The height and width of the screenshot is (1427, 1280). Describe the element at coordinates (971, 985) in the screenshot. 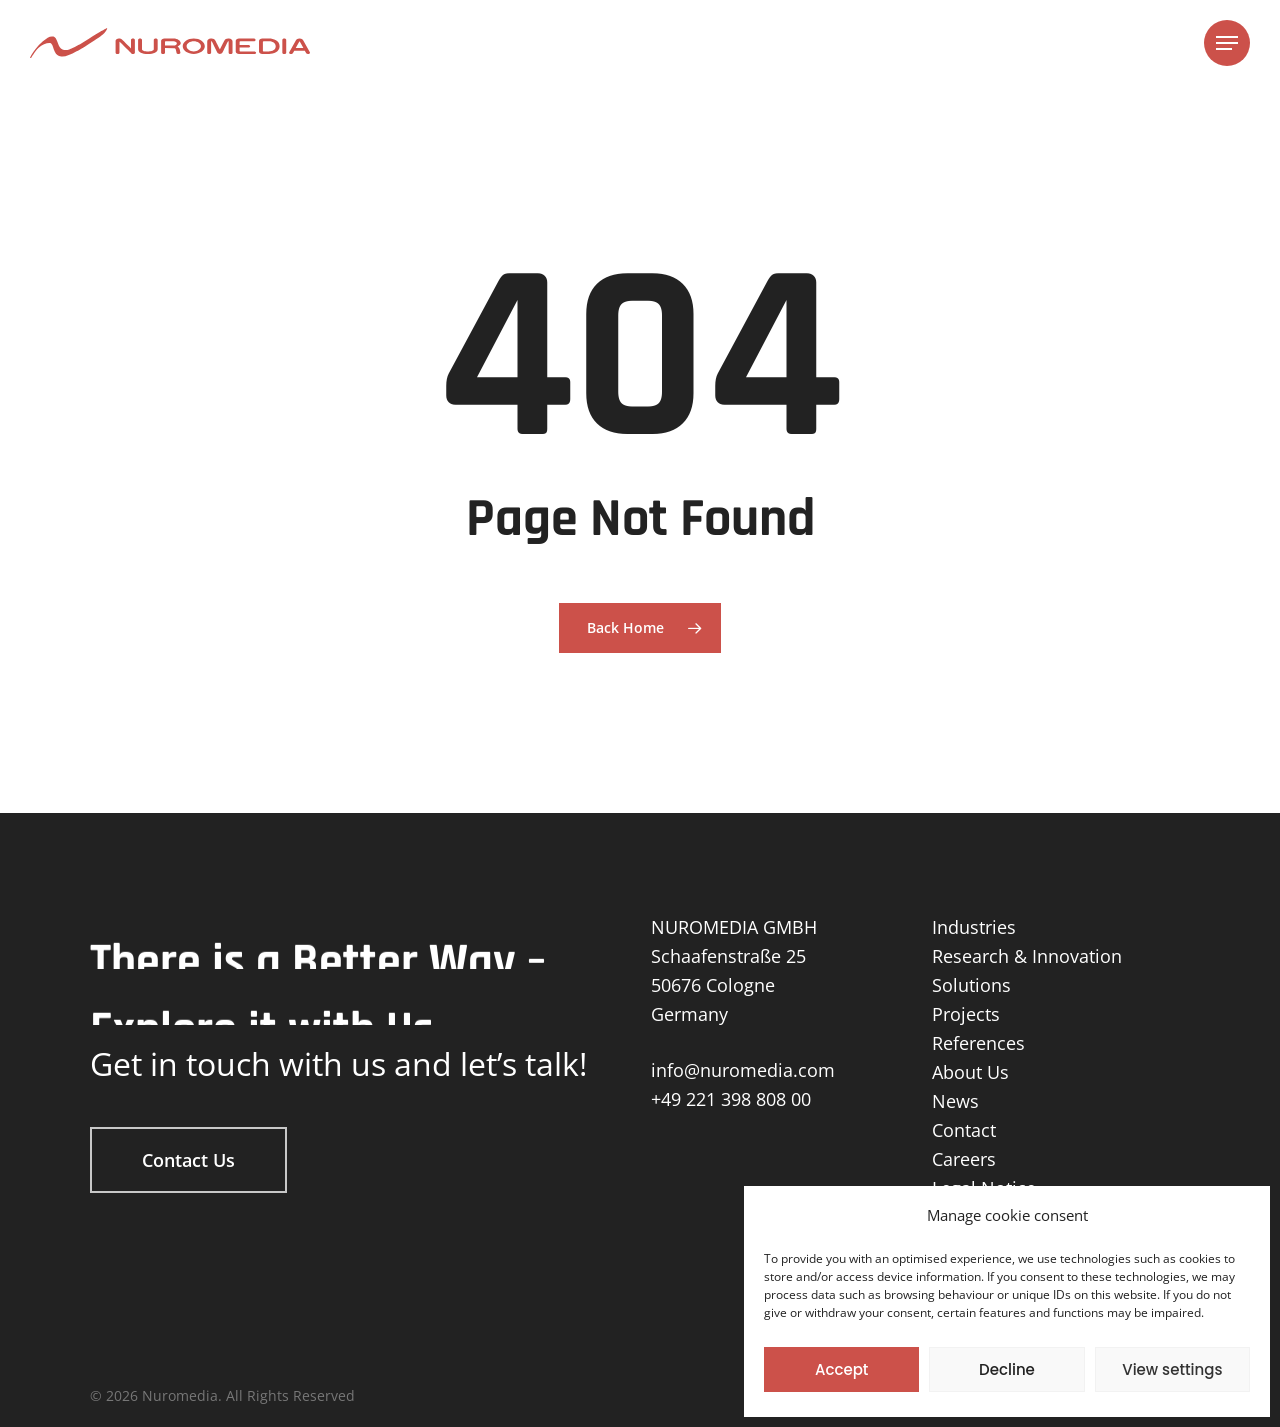

I see `Solutions` at that location.